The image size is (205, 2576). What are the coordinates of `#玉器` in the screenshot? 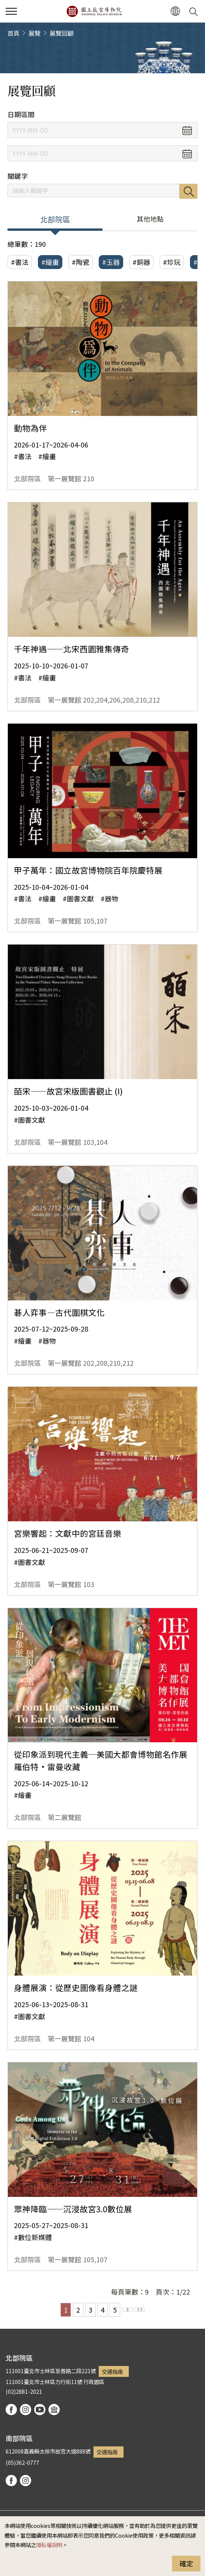 It's located at (111, 262).